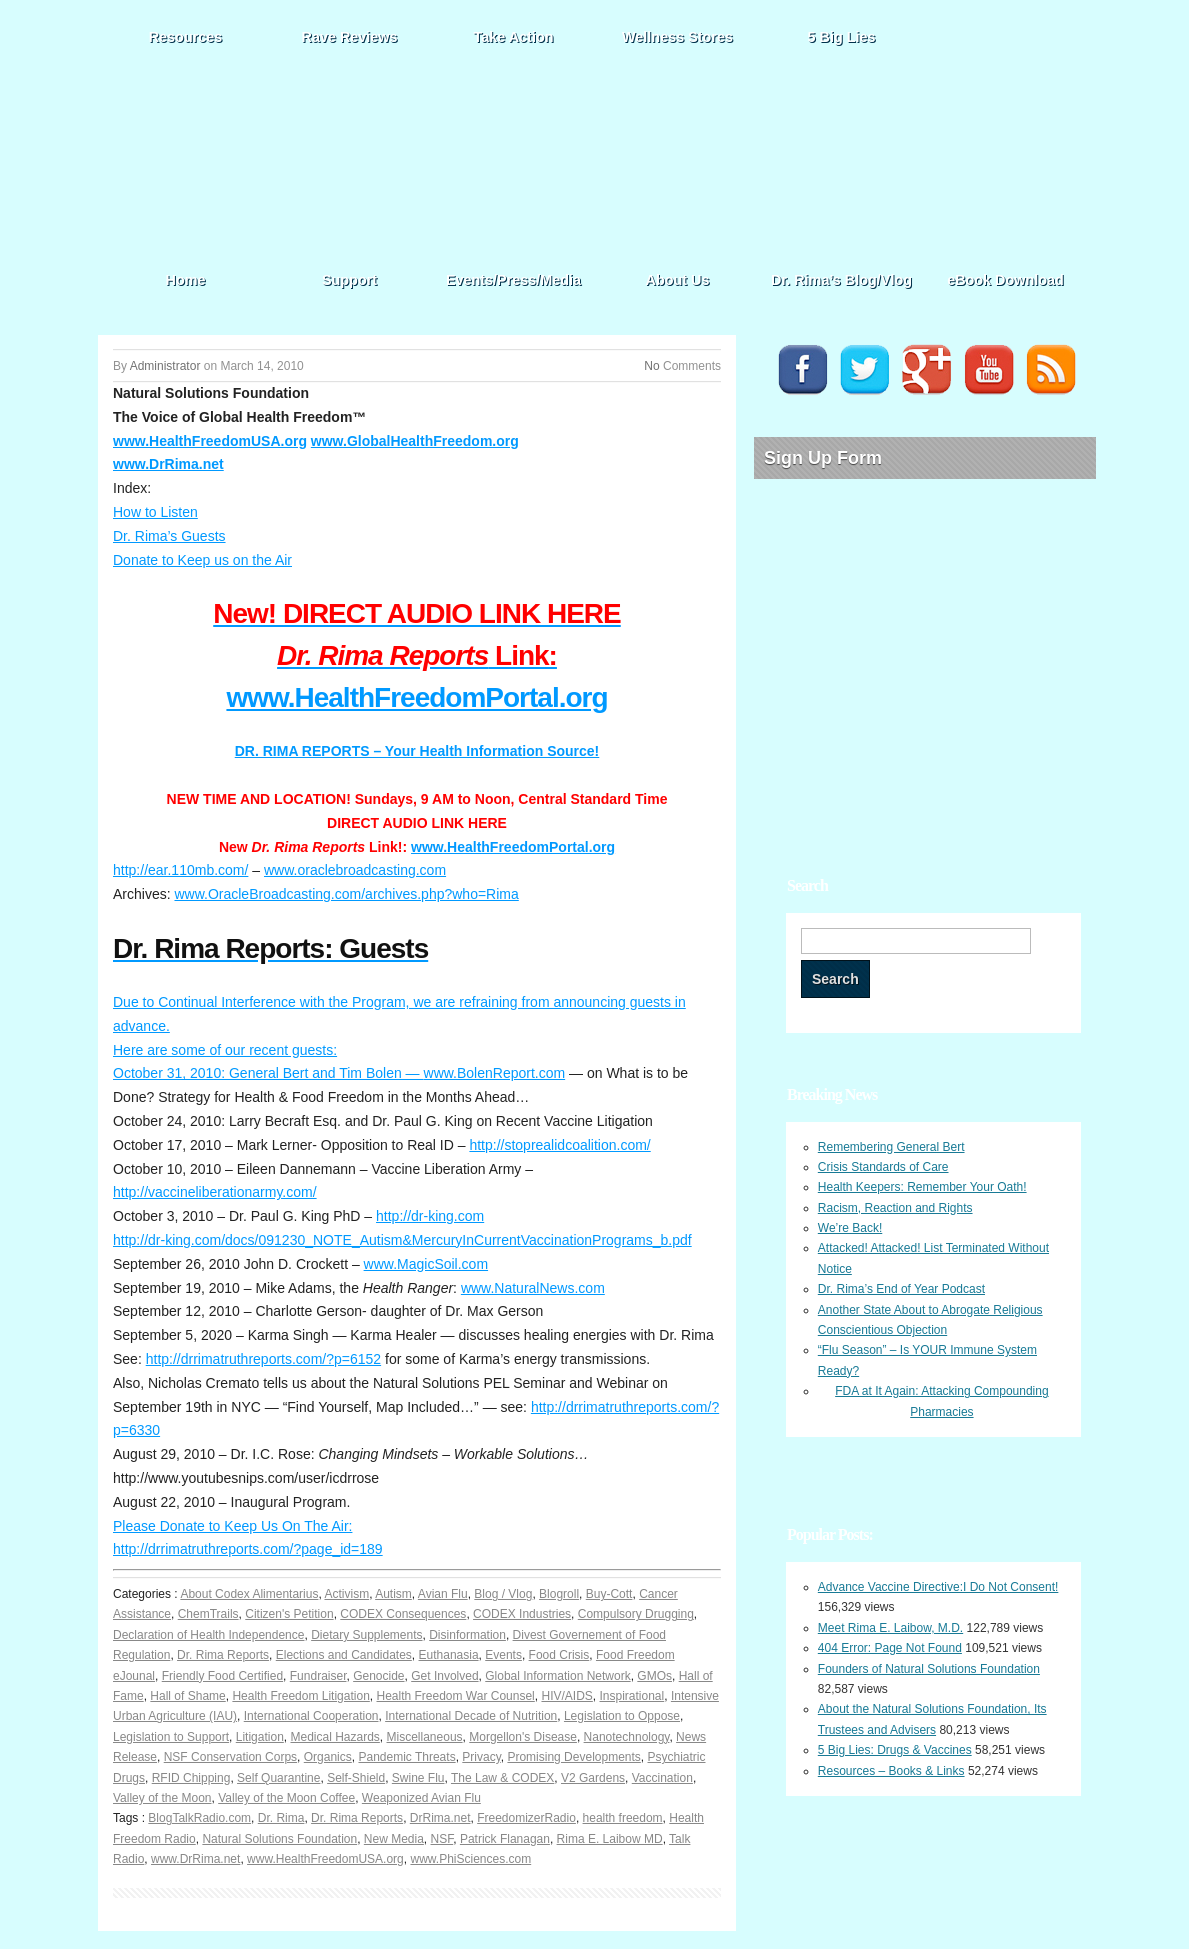 This screenshot has width=1189, height=1949. I want to click on Swine Flu, so click(418, 1778).